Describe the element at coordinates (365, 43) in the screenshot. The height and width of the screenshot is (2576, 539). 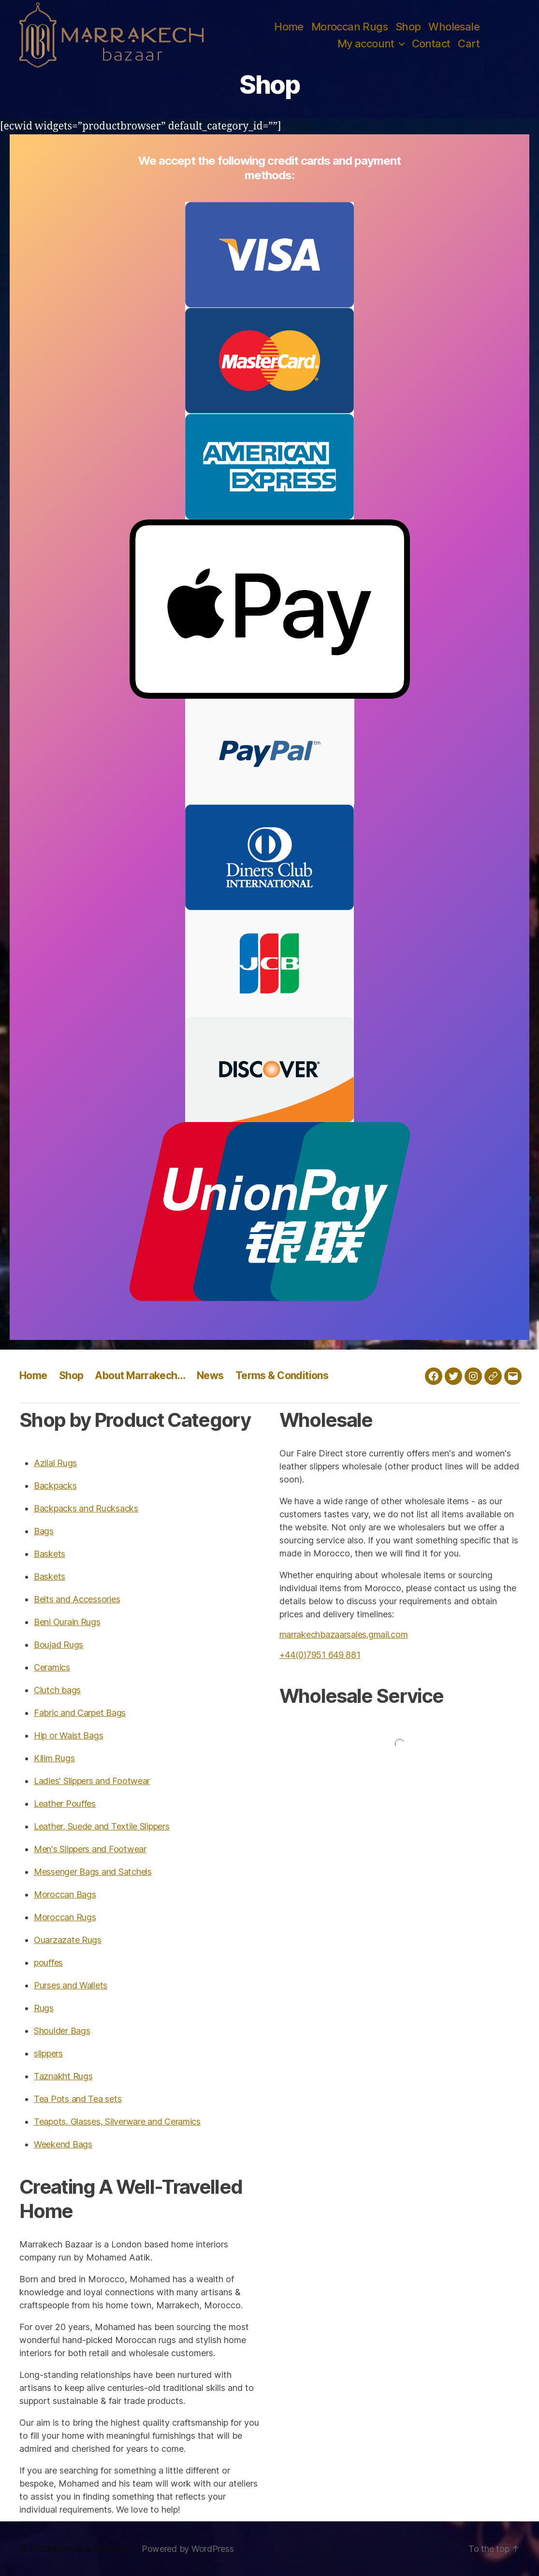
I see `My account` at that location.